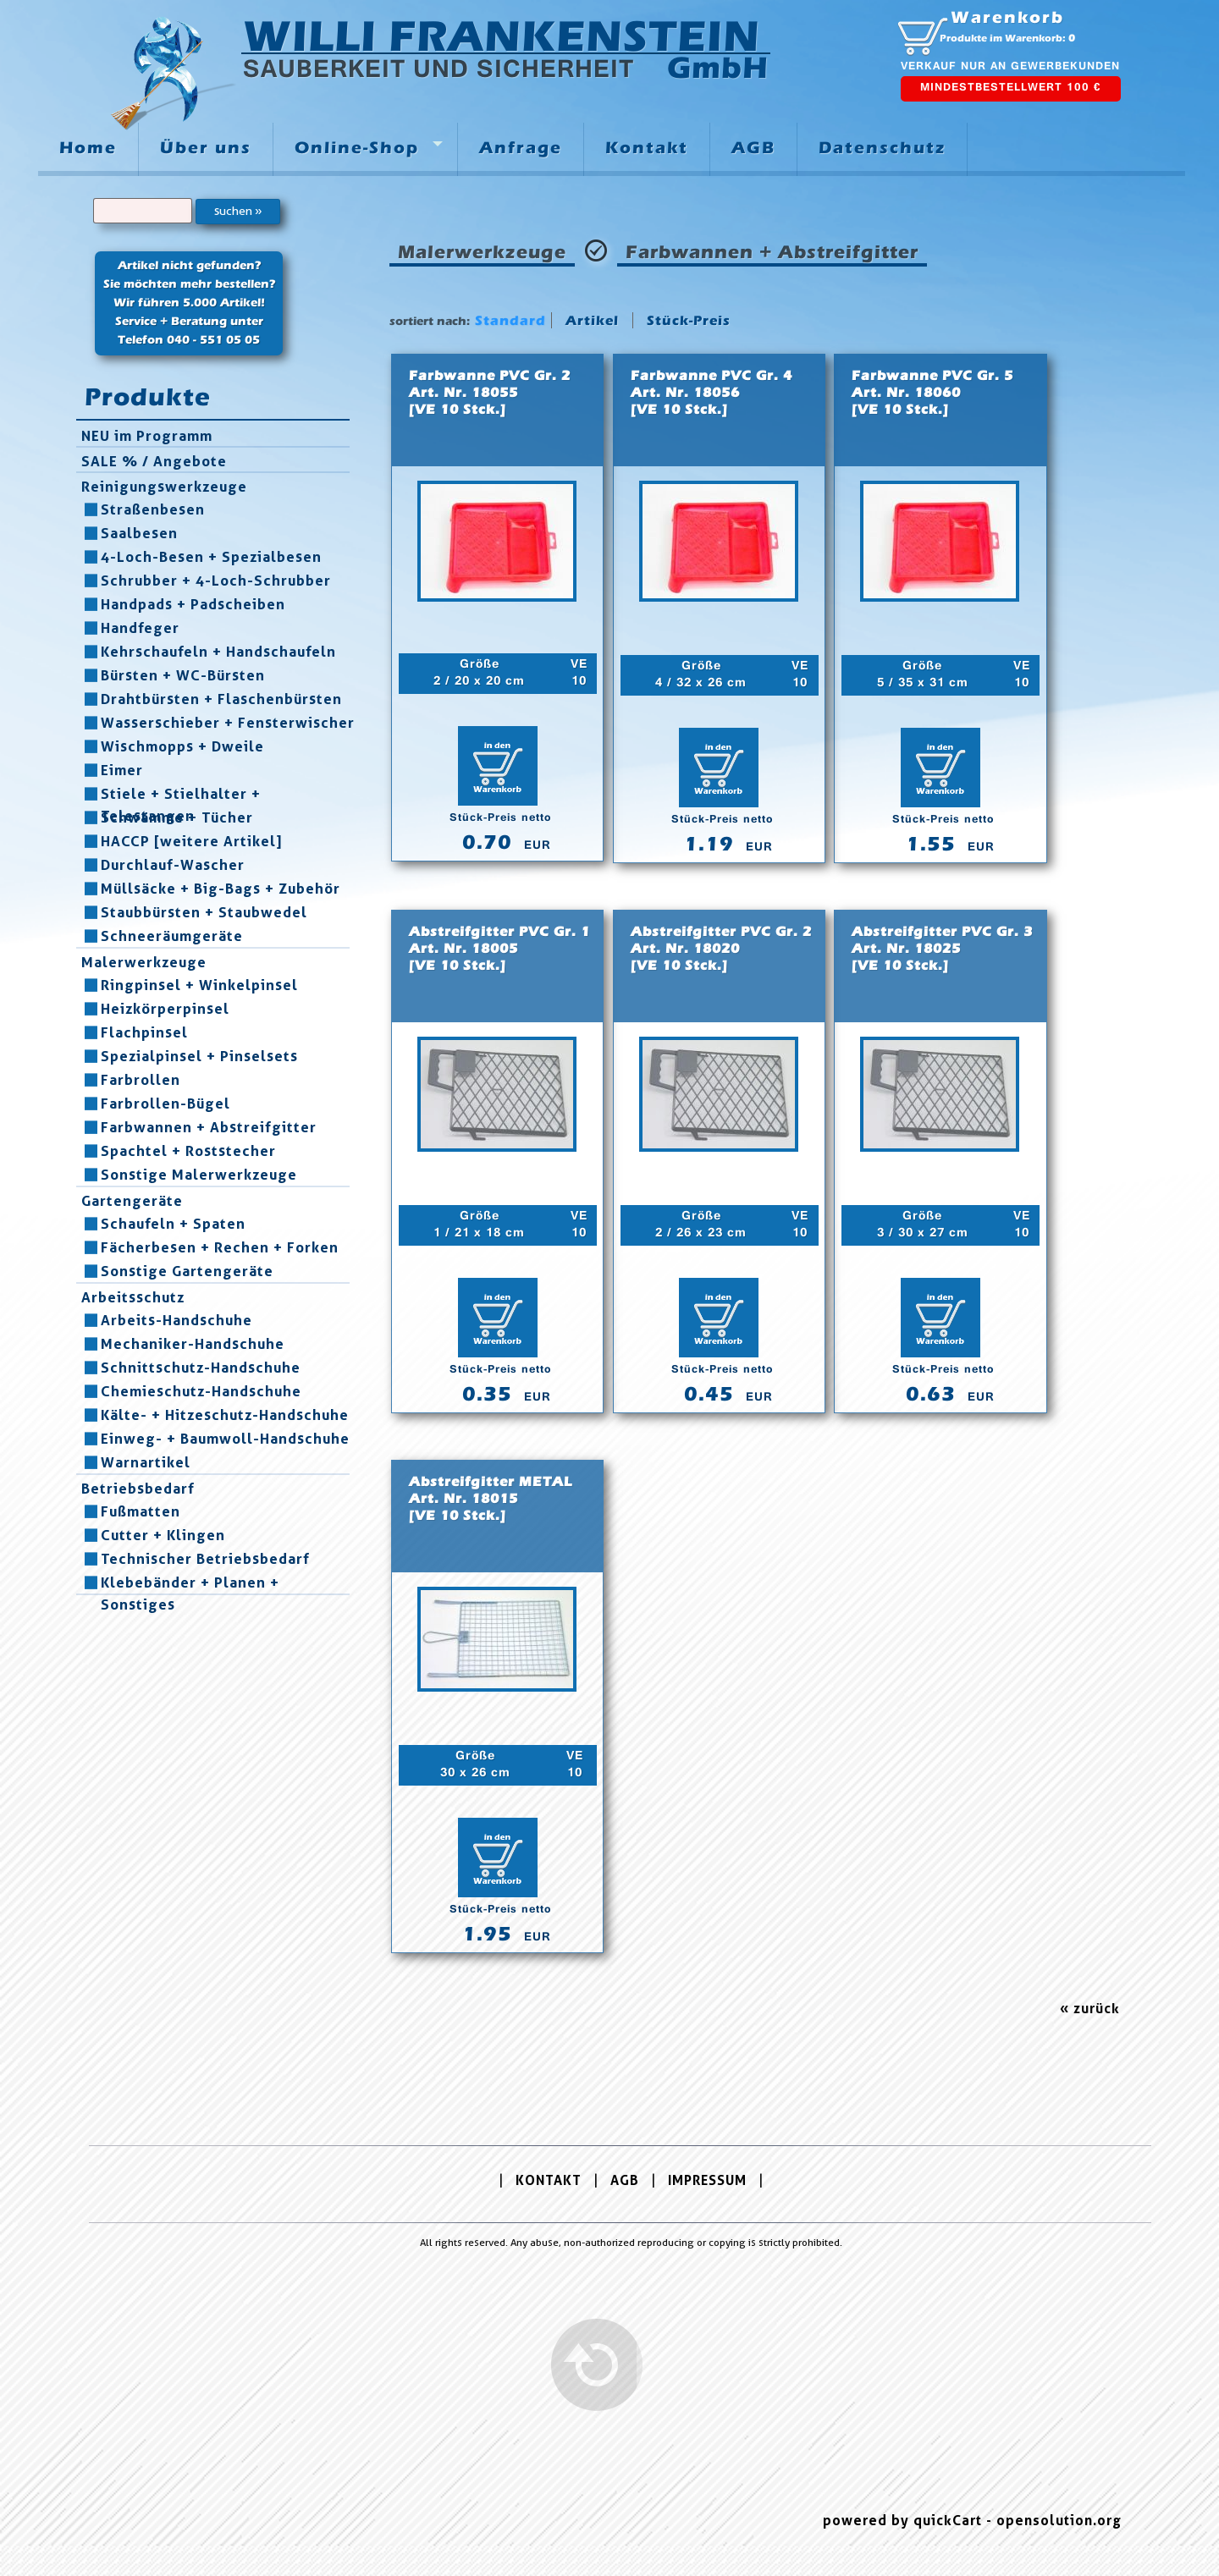 This screenshot has width=1219, height=2576. Describe the element at coordinates (122, 770) in the screenshot. I see `Eimer` at that location.